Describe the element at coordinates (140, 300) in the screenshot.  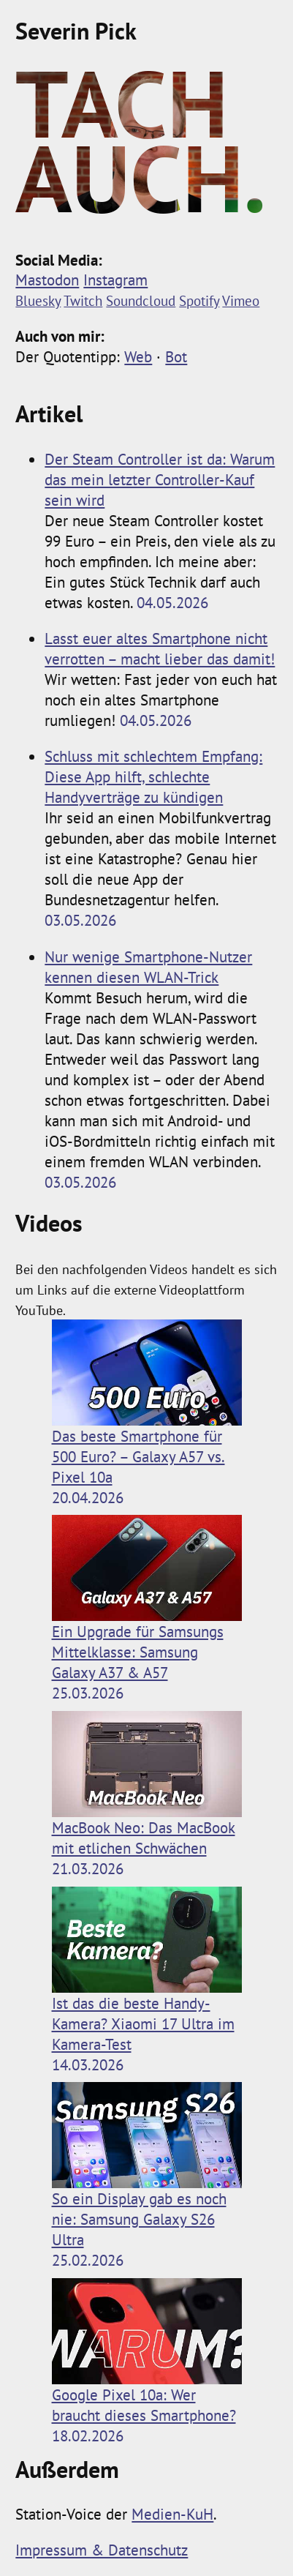
I see `Soundcloud` at that location.